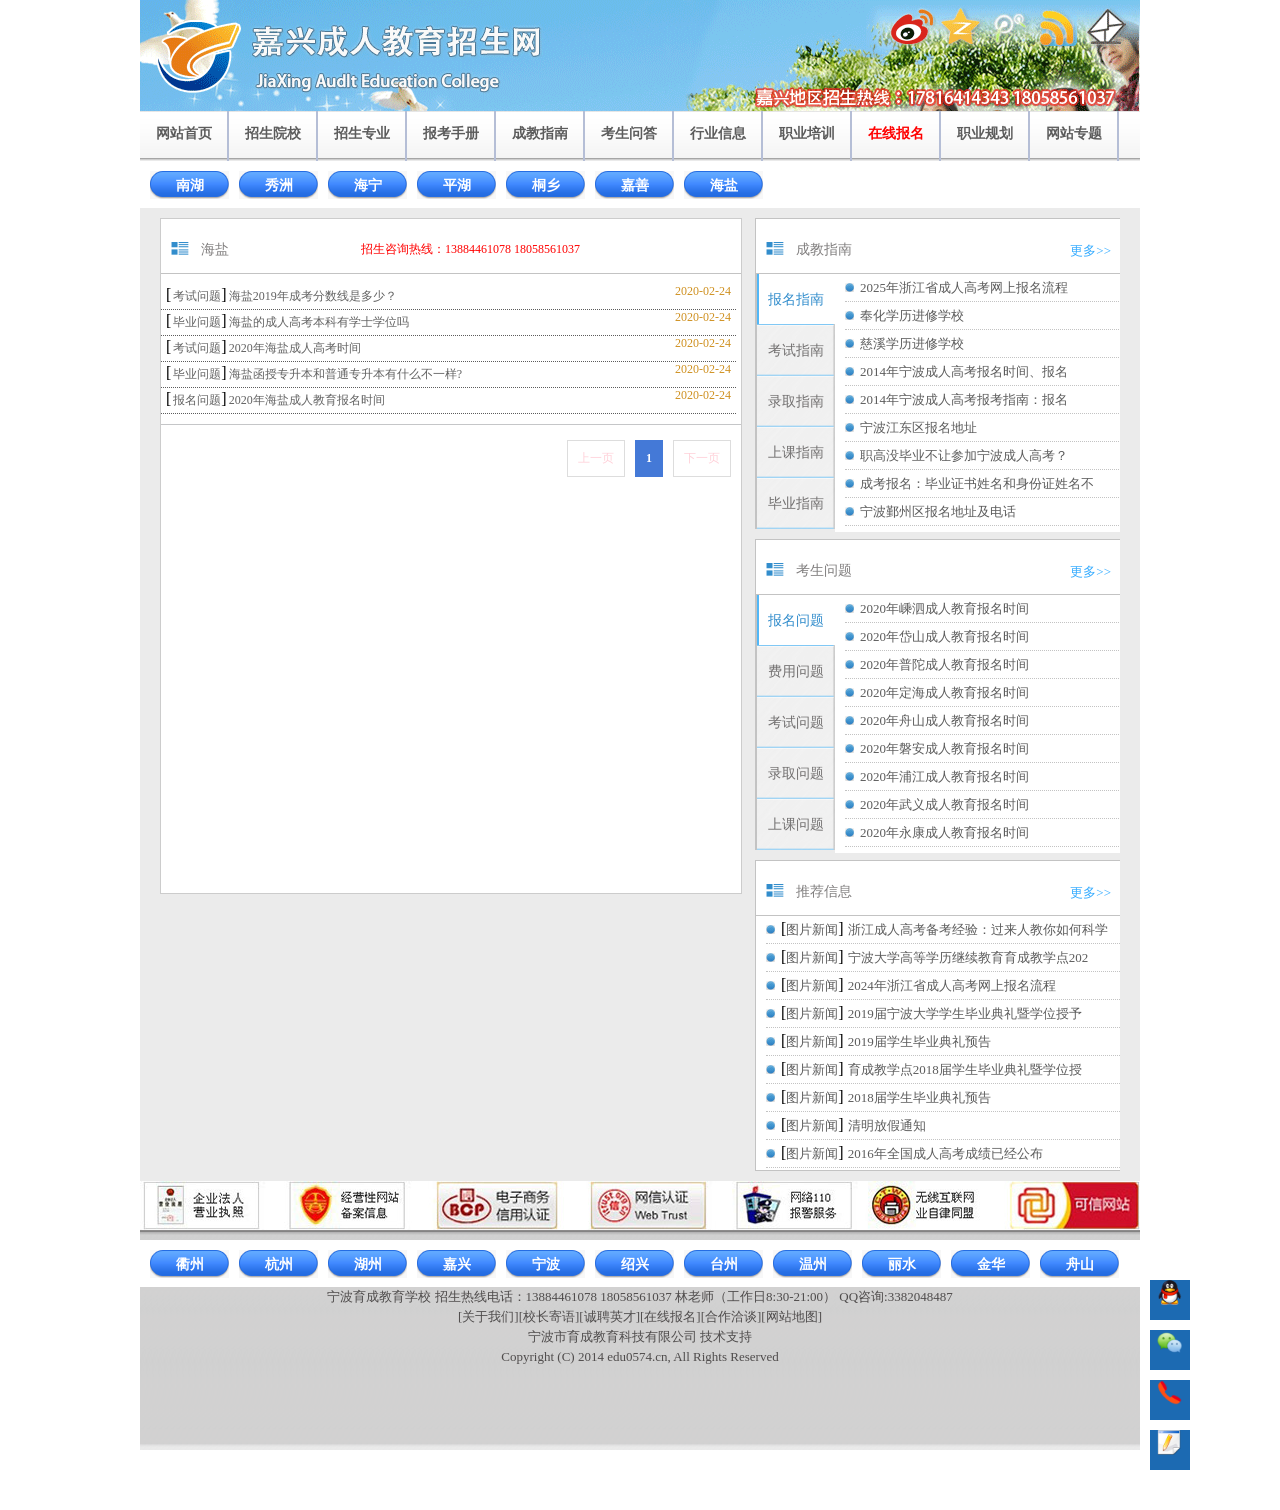 The width and height of the screenshot is (1280, 1510). Describe the element at coordinates (912, 315) in the screenshot. I see `奉化学历进修学校` at that location.